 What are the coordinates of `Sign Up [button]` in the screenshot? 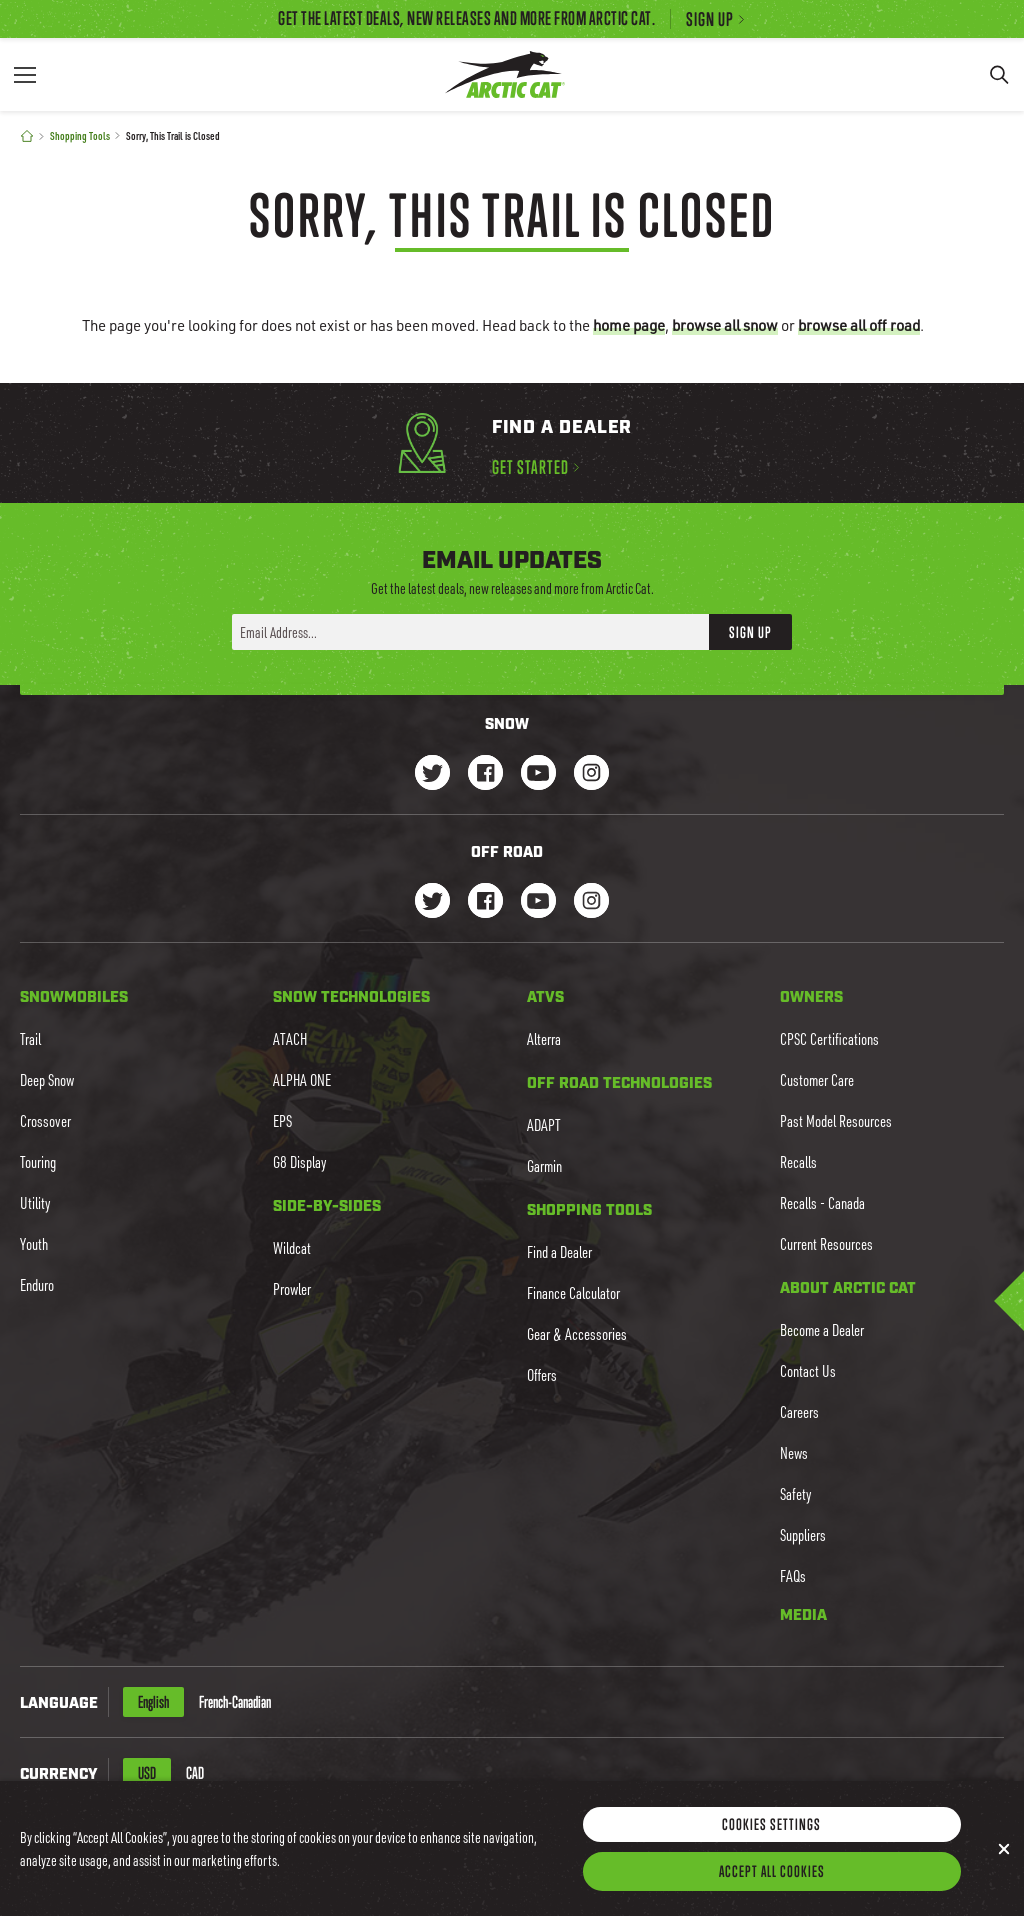 It's located at (750, 632).